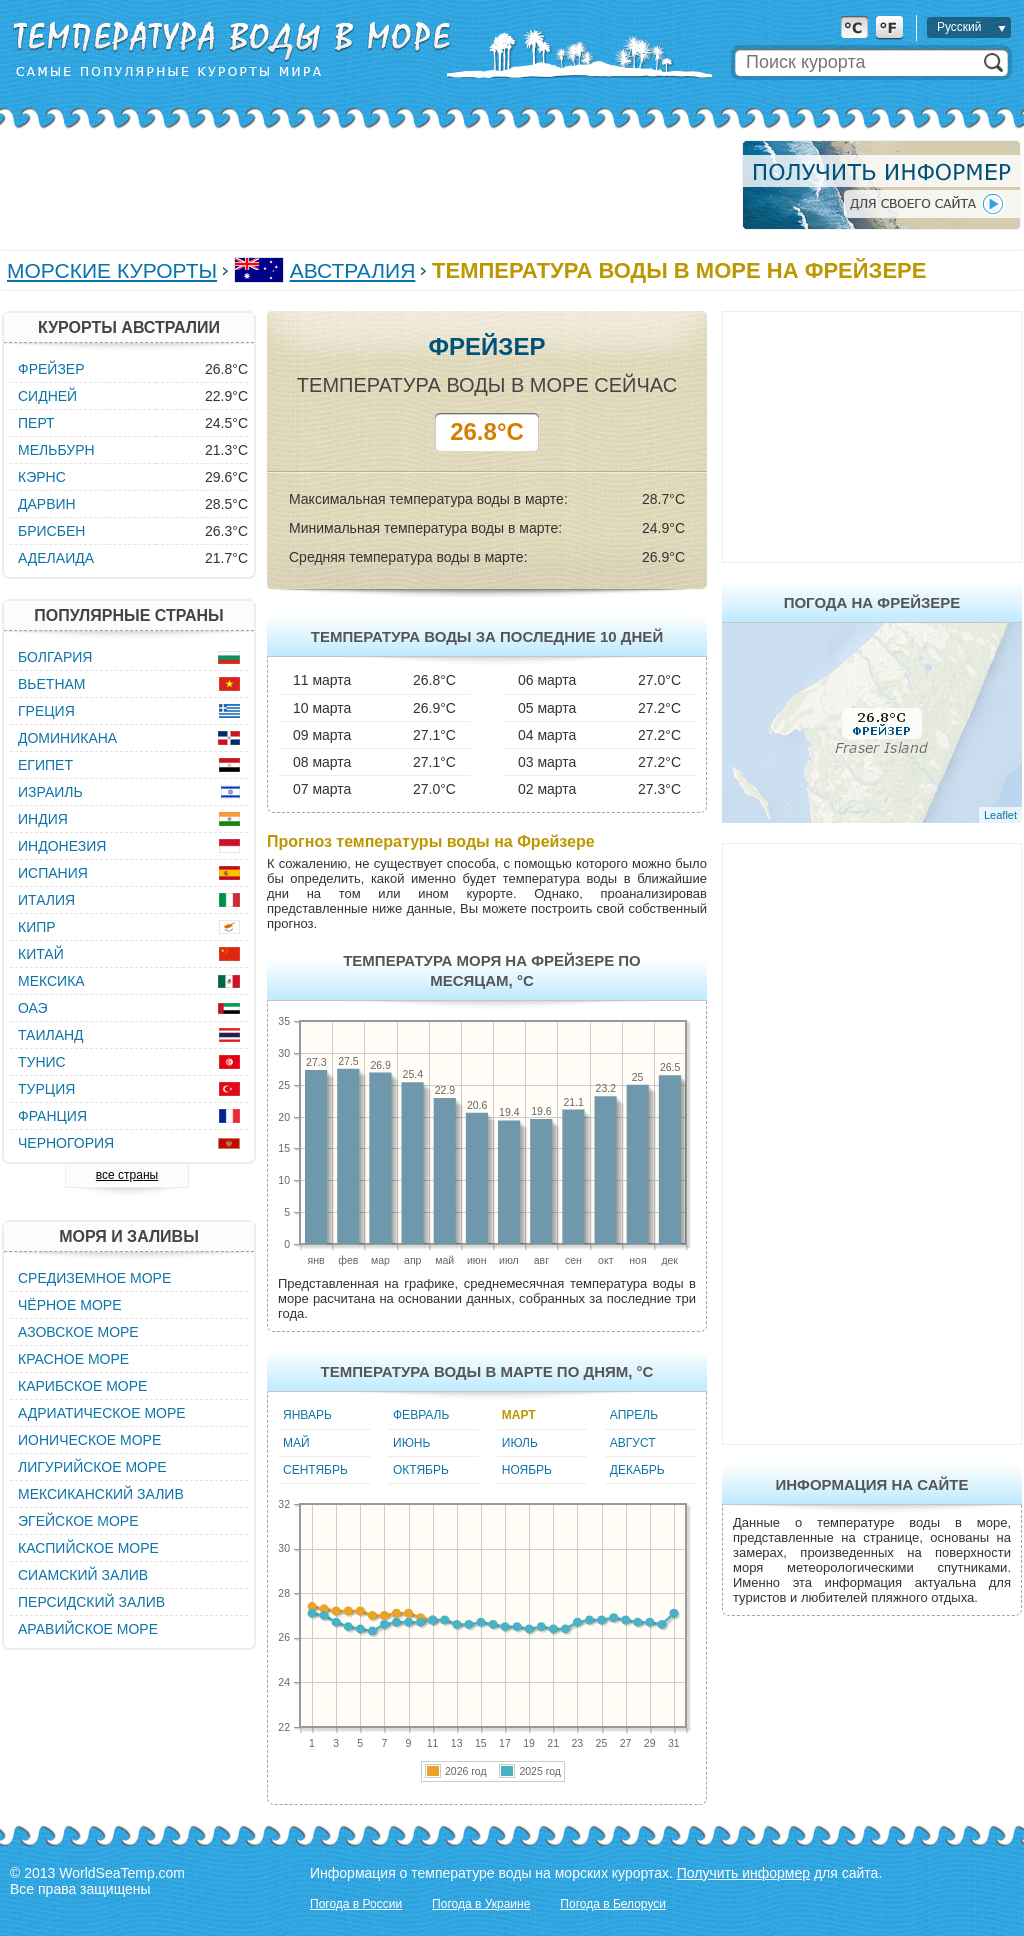 The image size is (1024, 1936). I want to click on Мексика, so click(51, 981).